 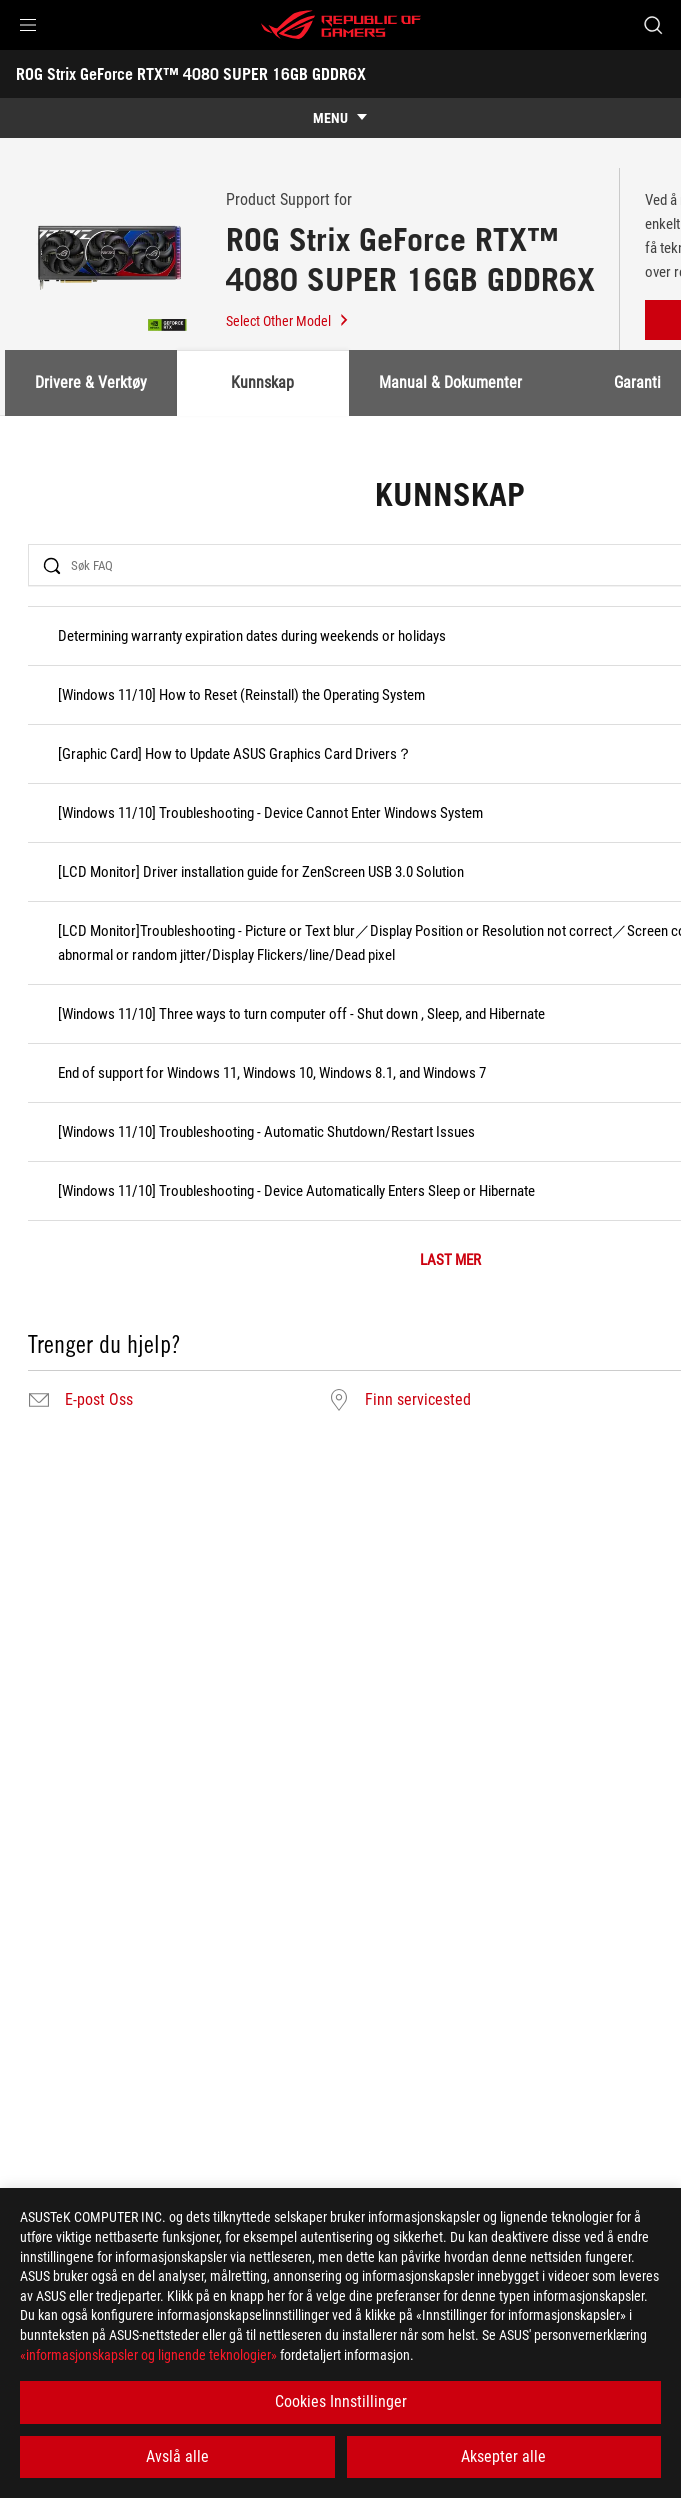 I want to click on [ROG - Republic of Gamers], so click(x=341, y=25).